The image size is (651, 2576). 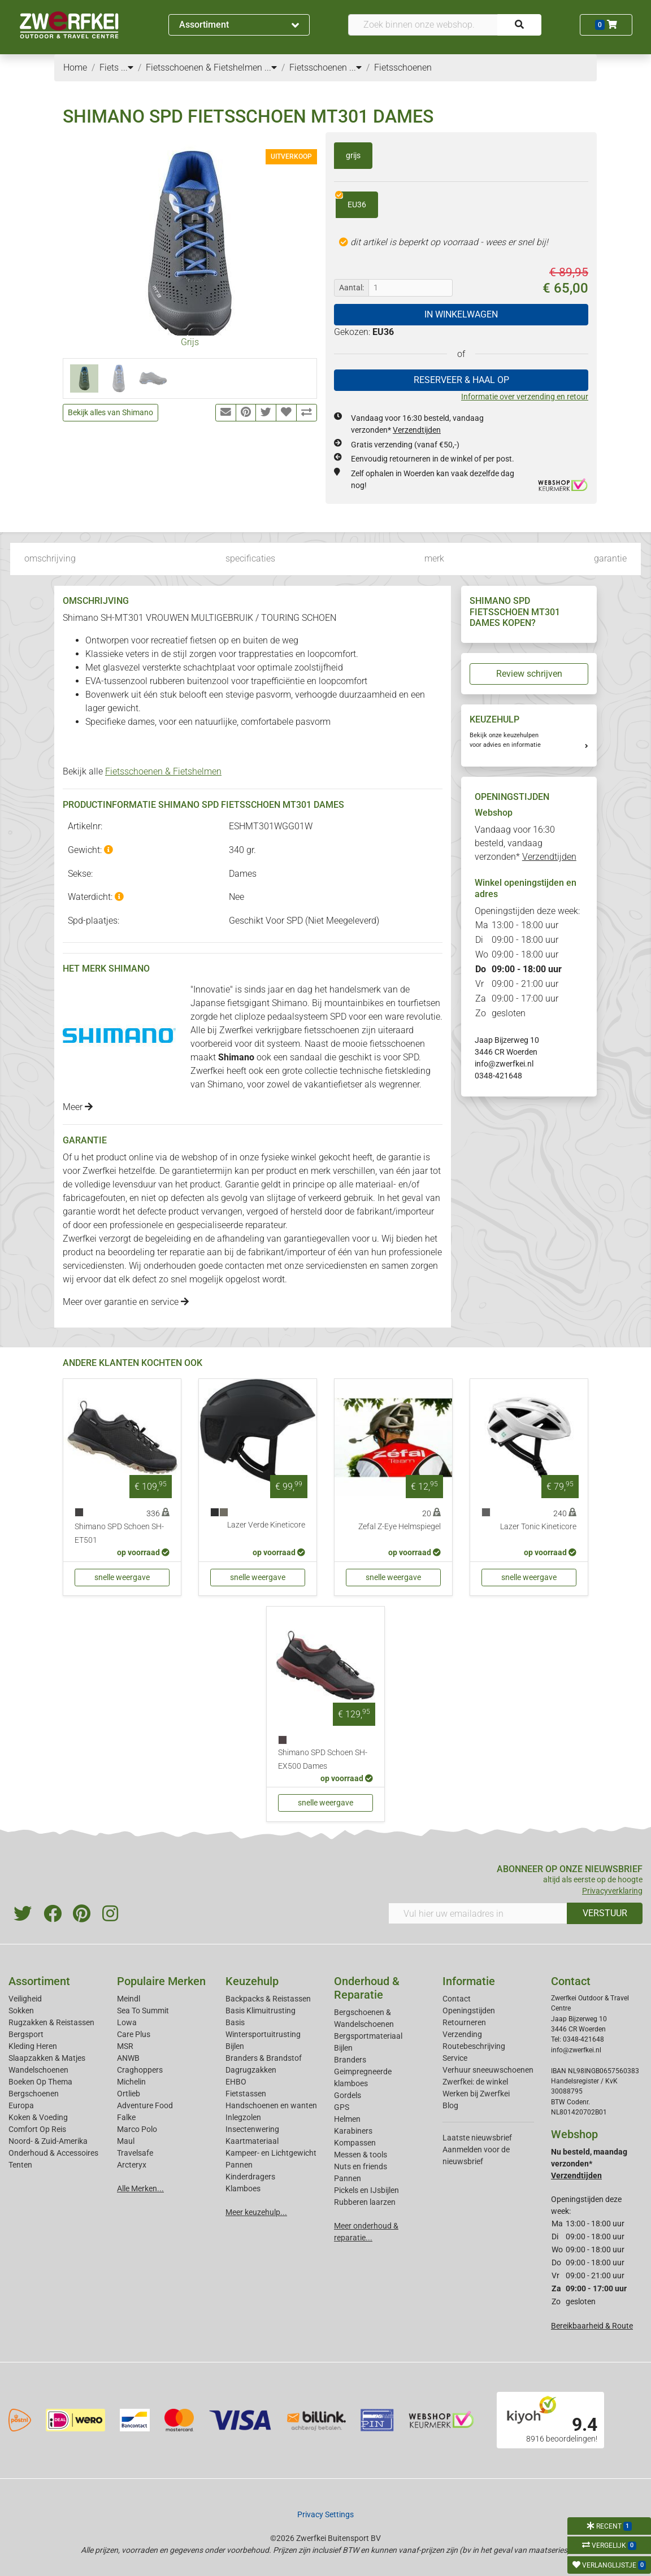 What do you see at coordinates (461, 380) in the screenshot?
I see `RESERVEER & HAAL OP` at bounding box center [461, 380].